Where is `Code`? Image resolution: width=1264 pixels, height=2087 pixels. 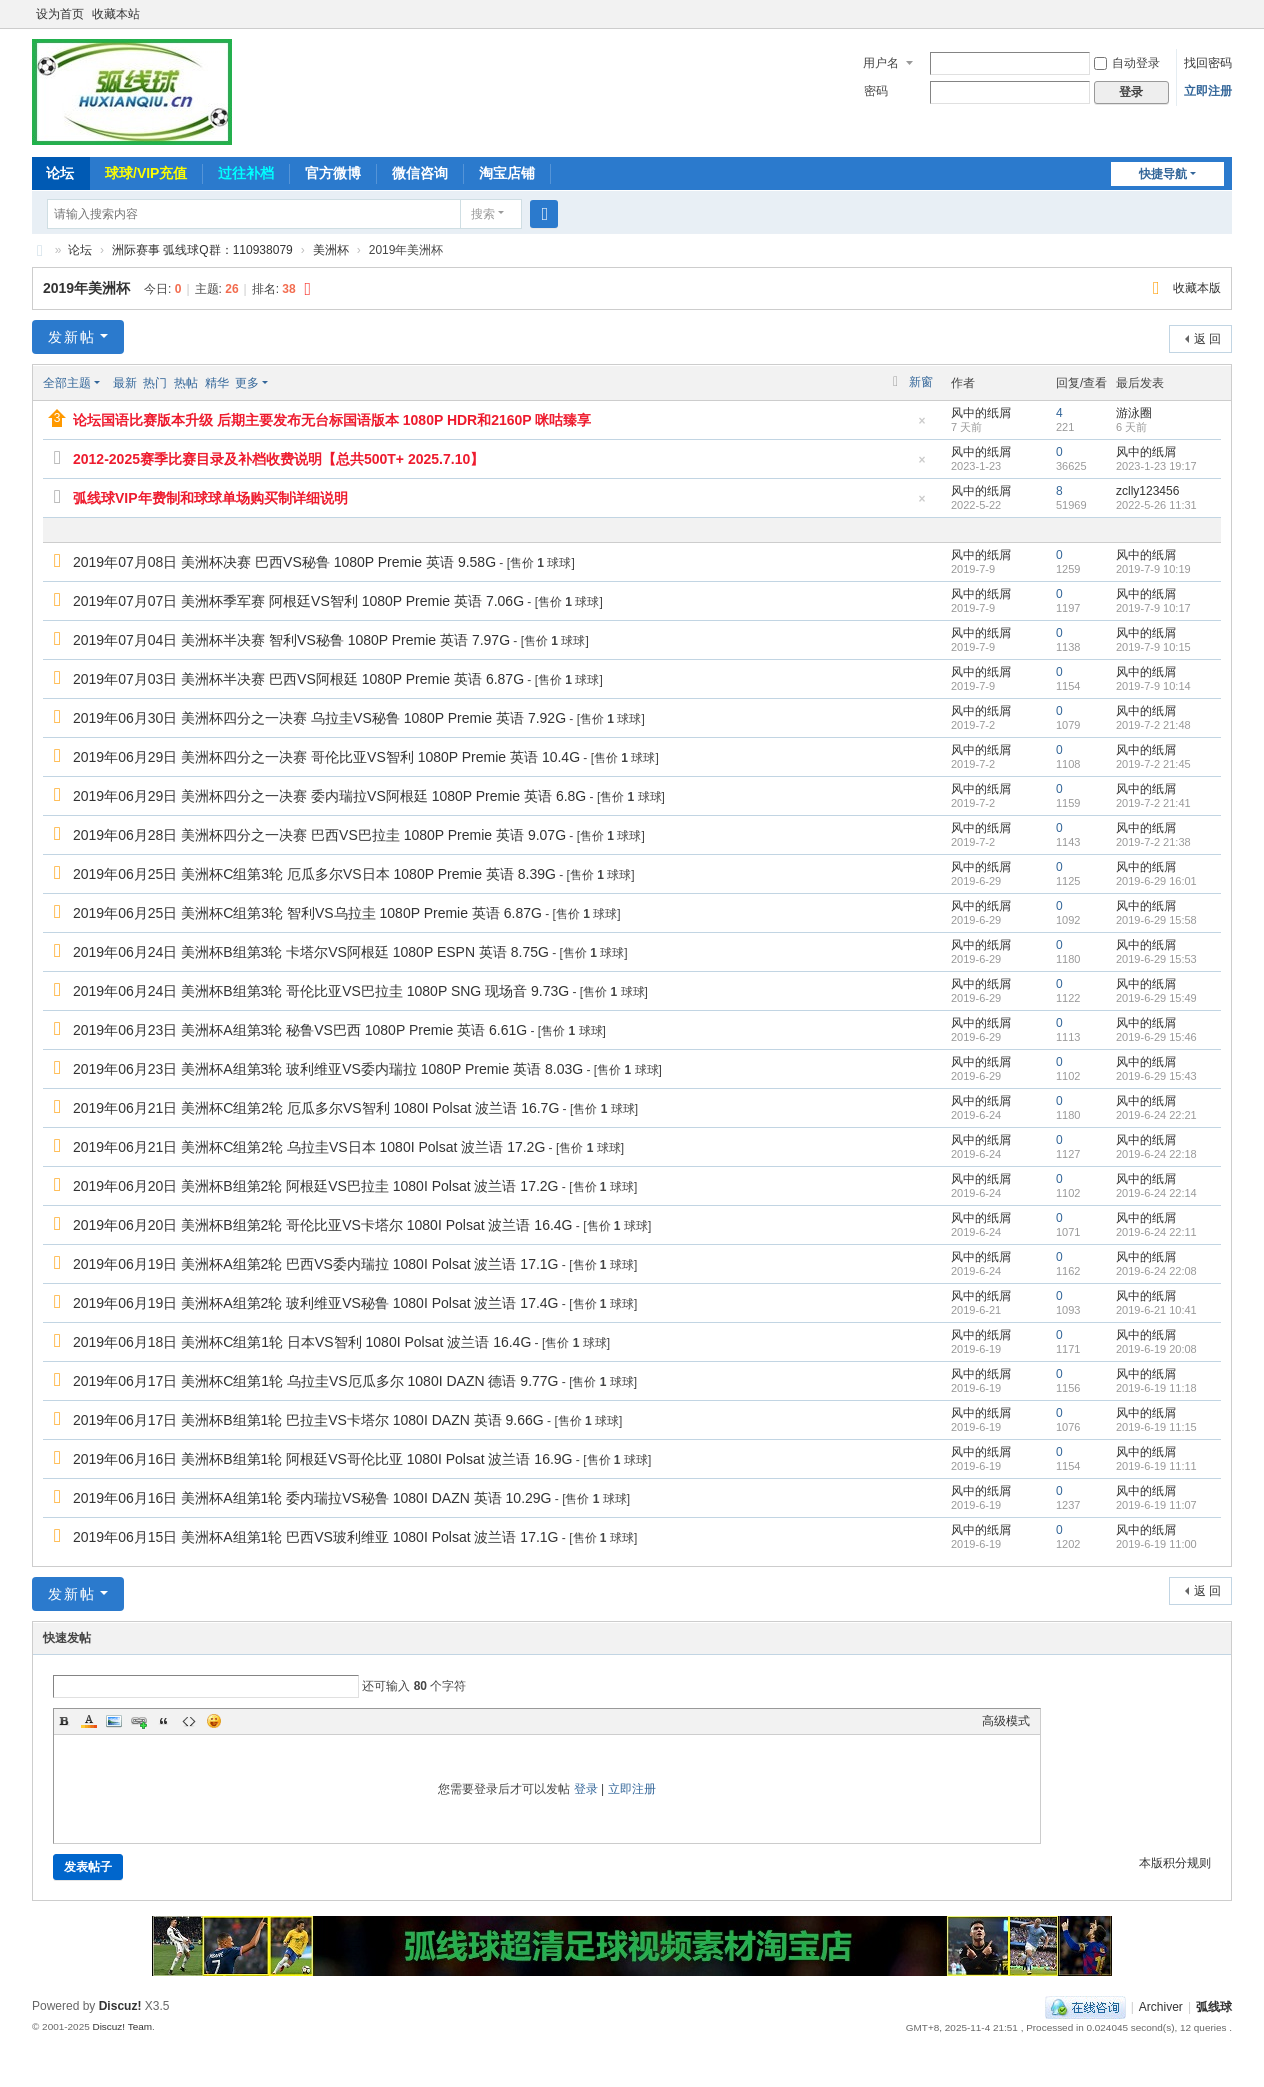
Code is located at coordinates (189, 1721).